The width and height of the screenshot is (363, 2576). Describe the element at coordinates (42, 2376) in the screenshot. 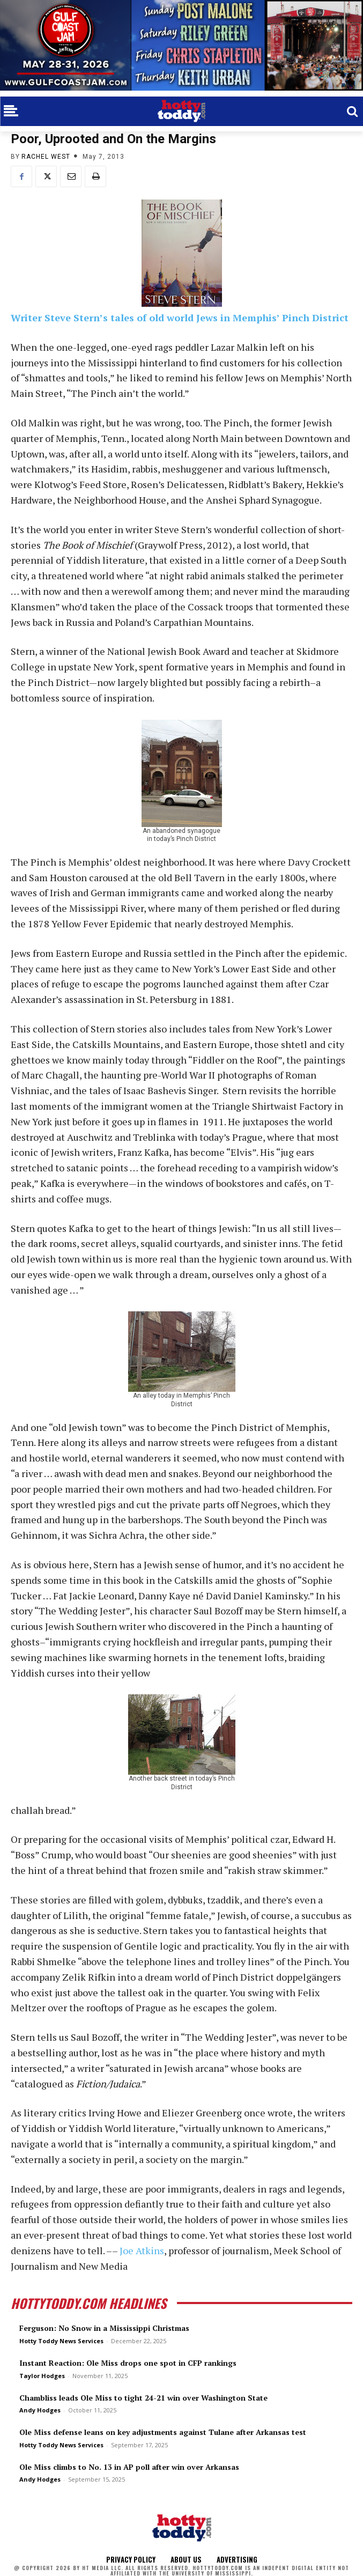

I see `Taylor Hodges` at that location.